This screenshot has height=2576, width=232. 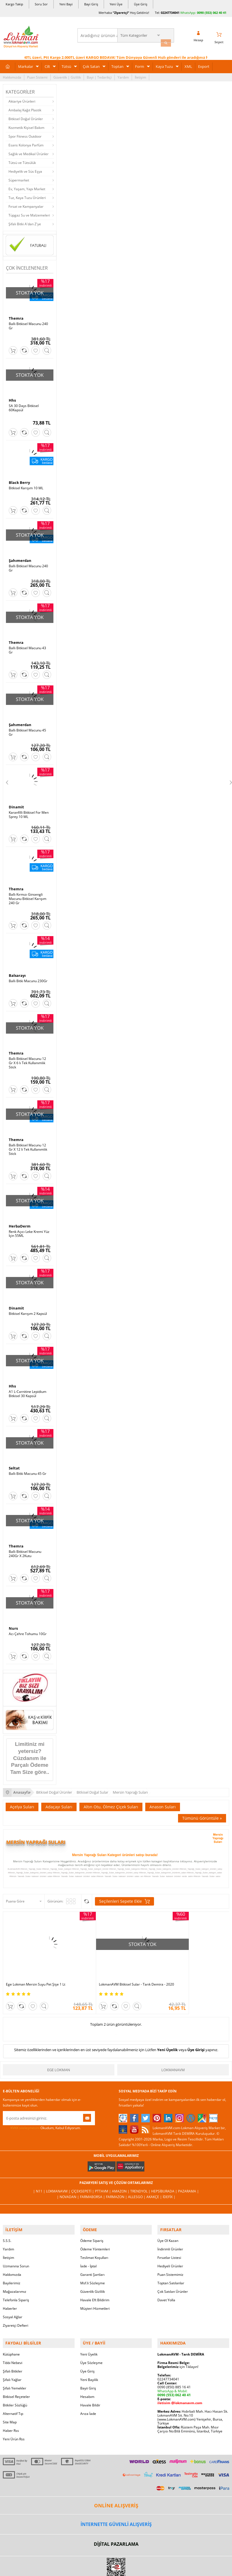 What do you see at coordinates (25, 134) in the screenshot?
I see `Spor Fitness Outdoor` at bounding box center [25, 134].